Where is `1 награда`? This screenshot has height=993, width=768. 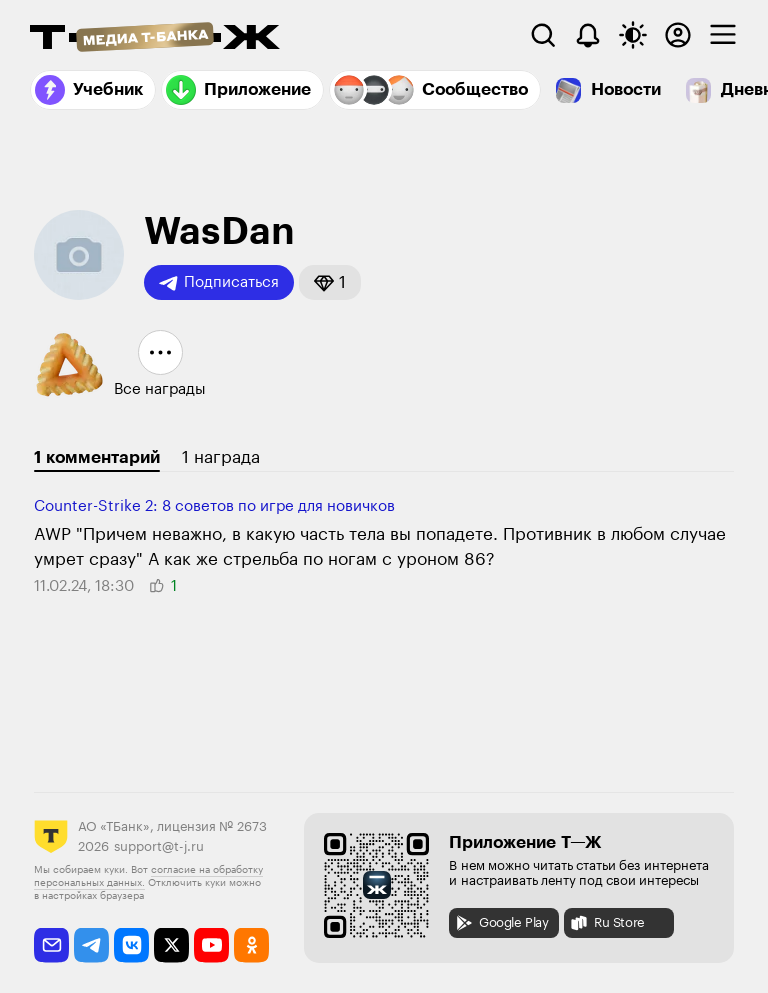 1 награда is located at coordinates (221, 457).